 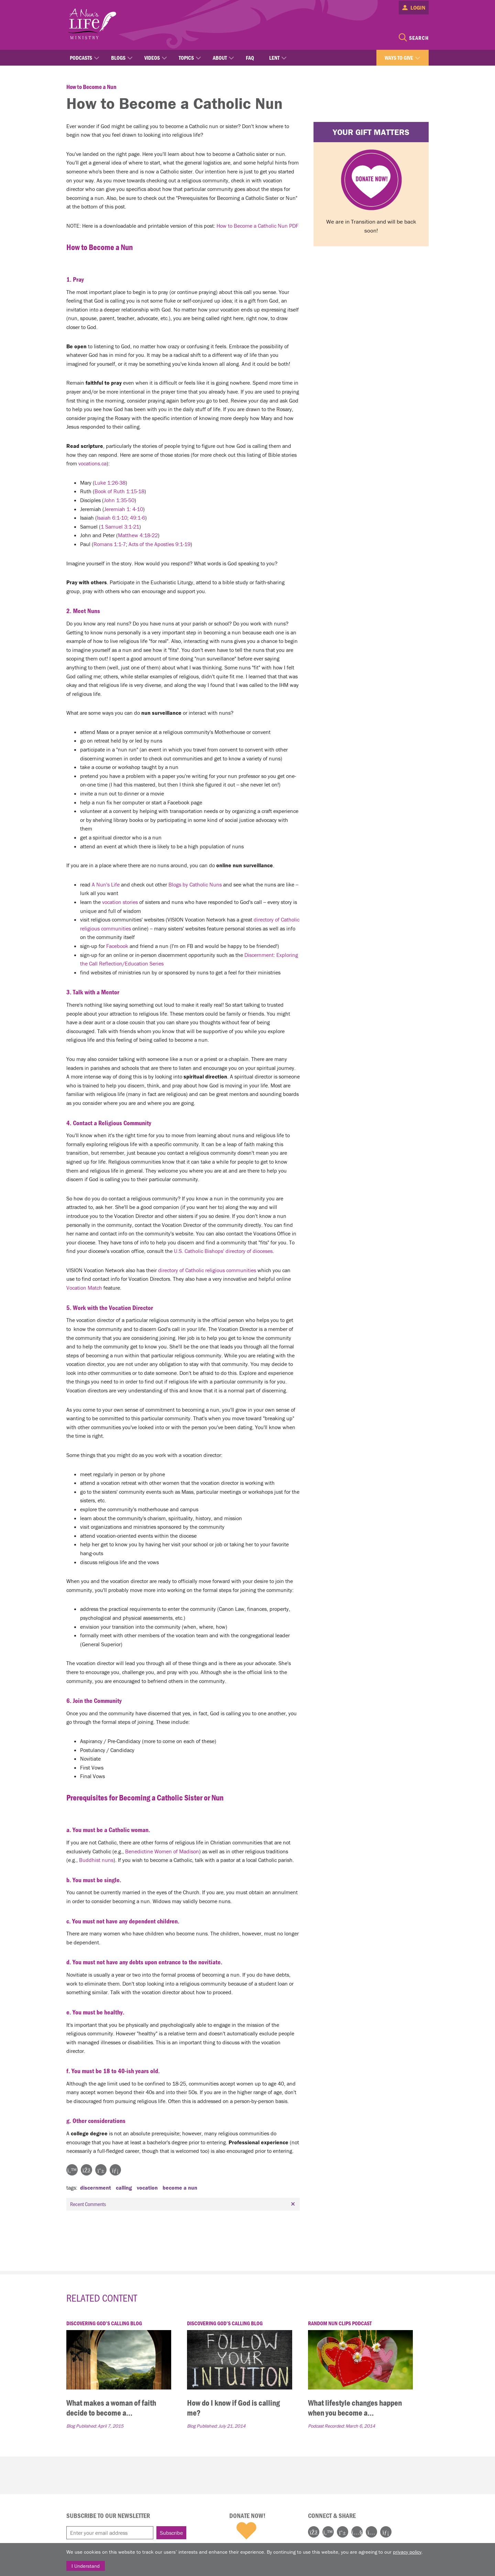 What do you see at coordinates (195, 884) in the screenshot?
I see `Blogs by Catholic Nuns` at bounding box center [195, 884].